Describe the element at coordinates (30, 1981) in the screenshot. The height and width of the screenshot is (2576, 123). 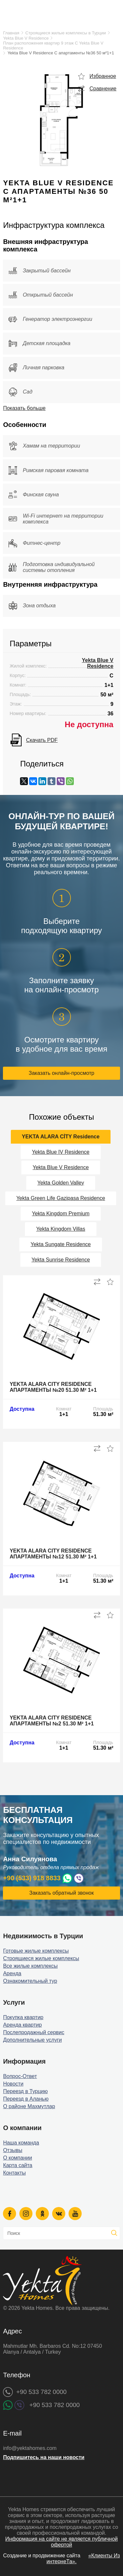
I see `Ознакомительный тур` at that location.